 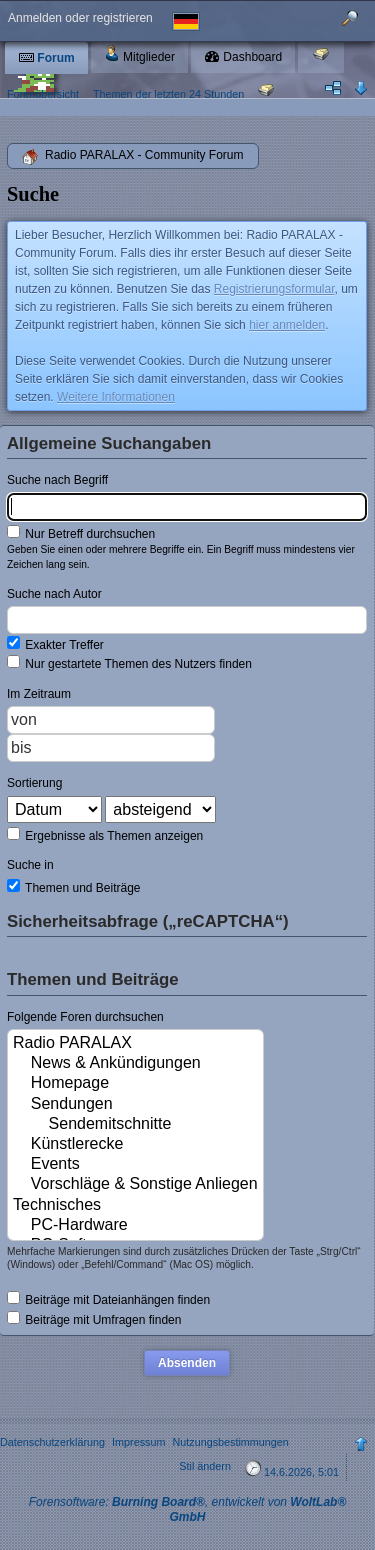 I want to click on Nur gestartete Themen des Nutzers finden, so click(x=129, y=663).